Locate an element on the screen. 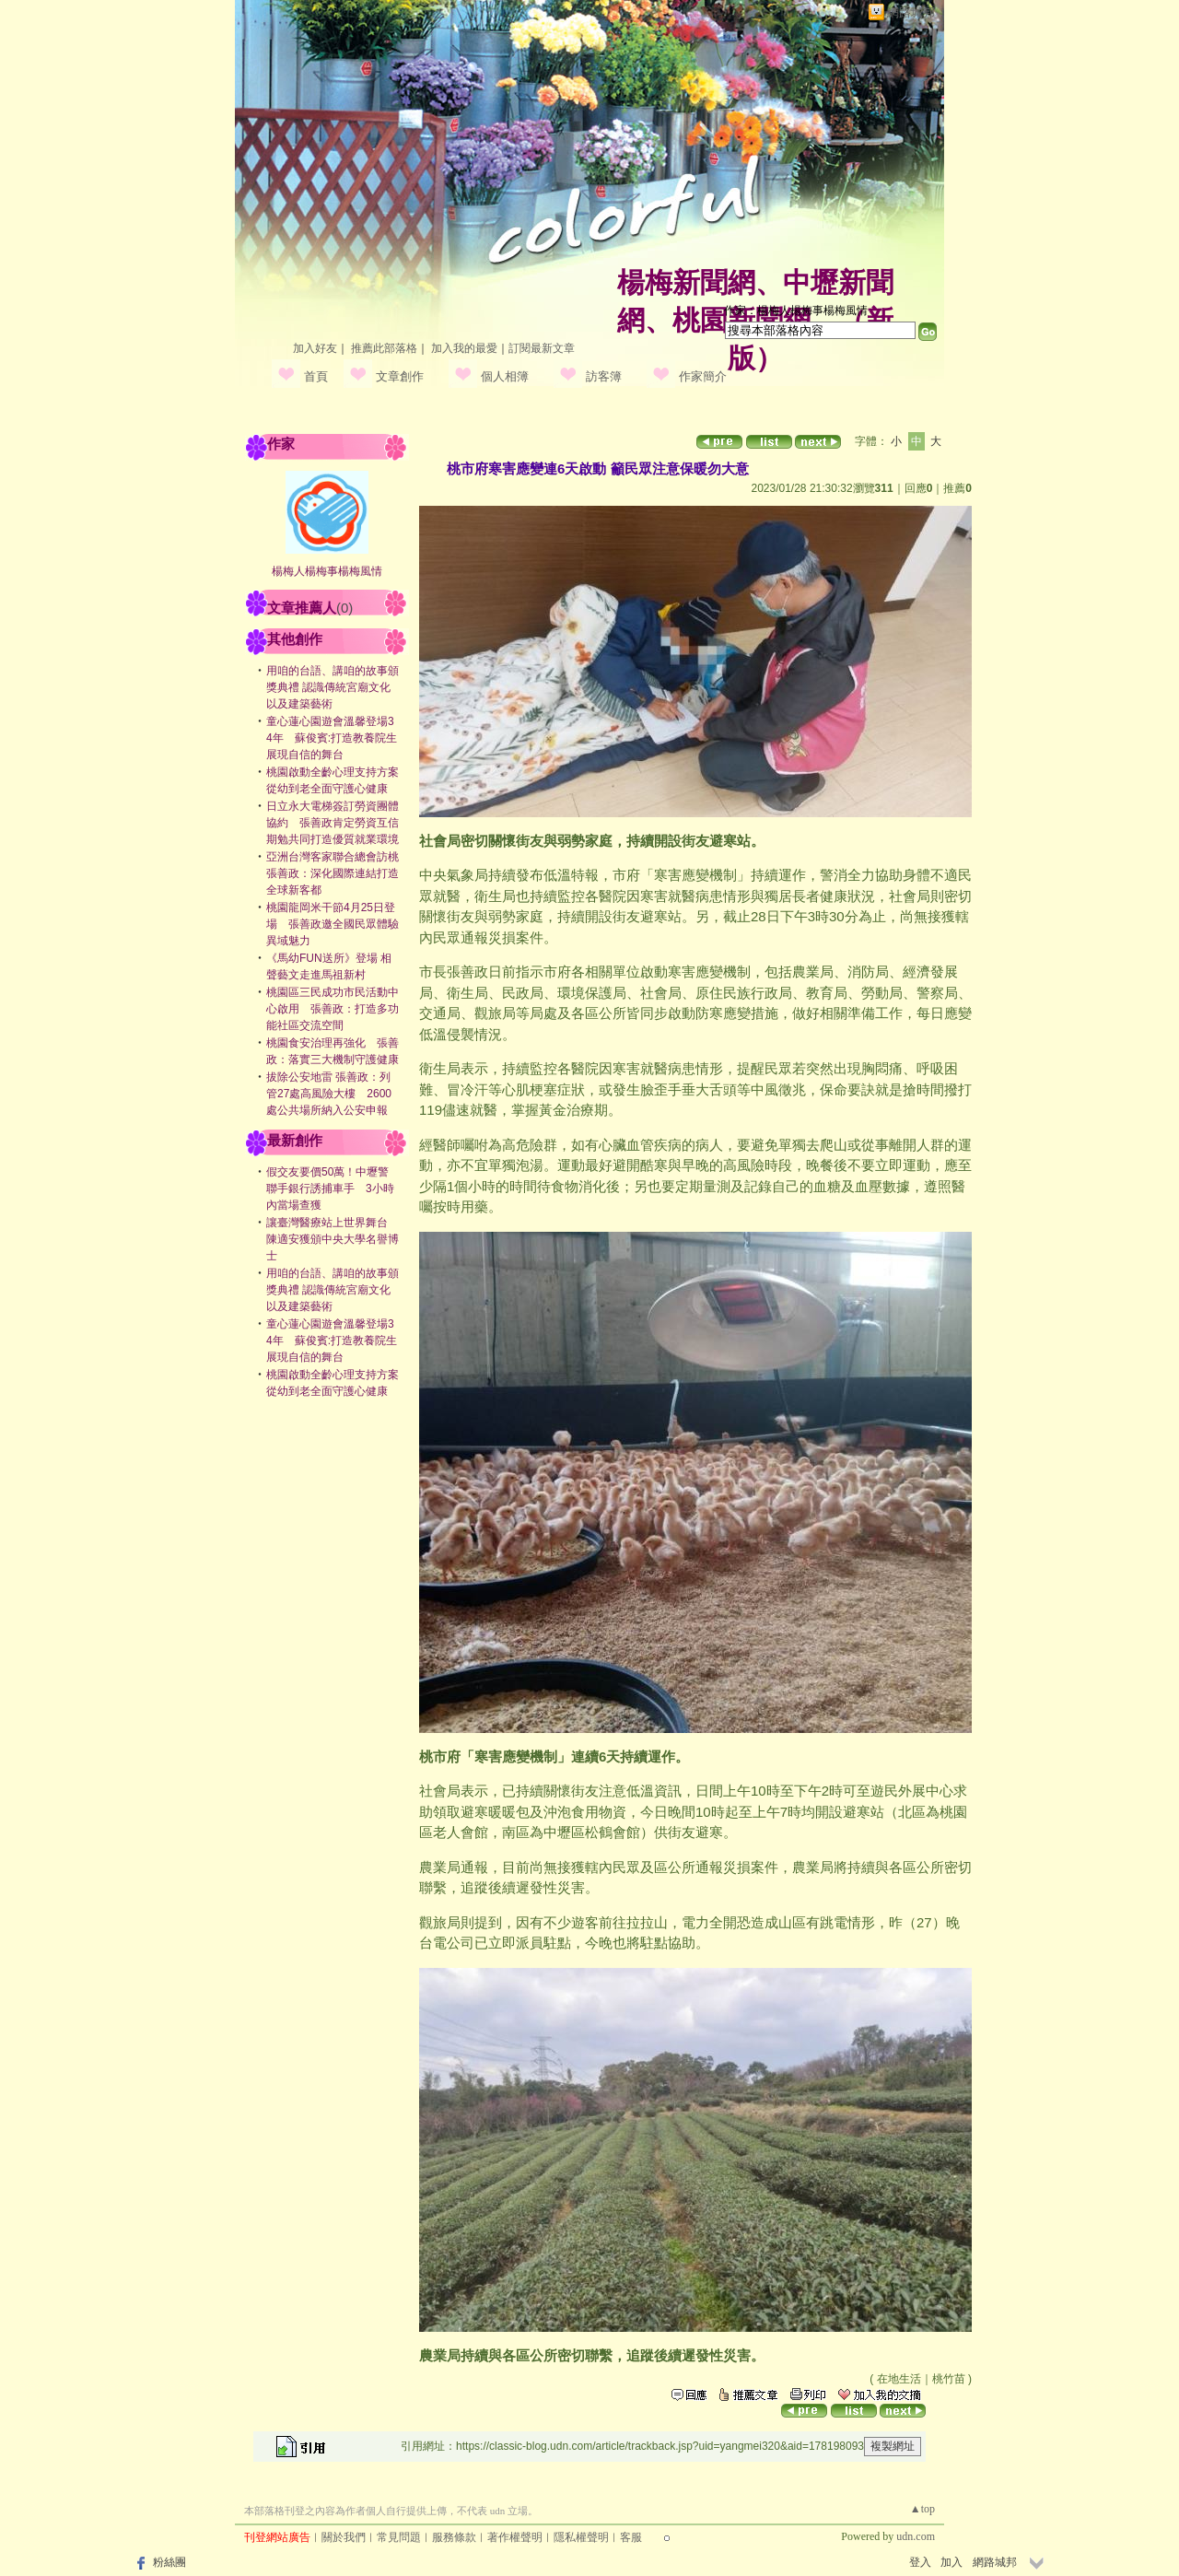 Image resolution: width=1179 pixels, height=2576 pixels. 著作權聲明 is located at coordinates (515, 2537).